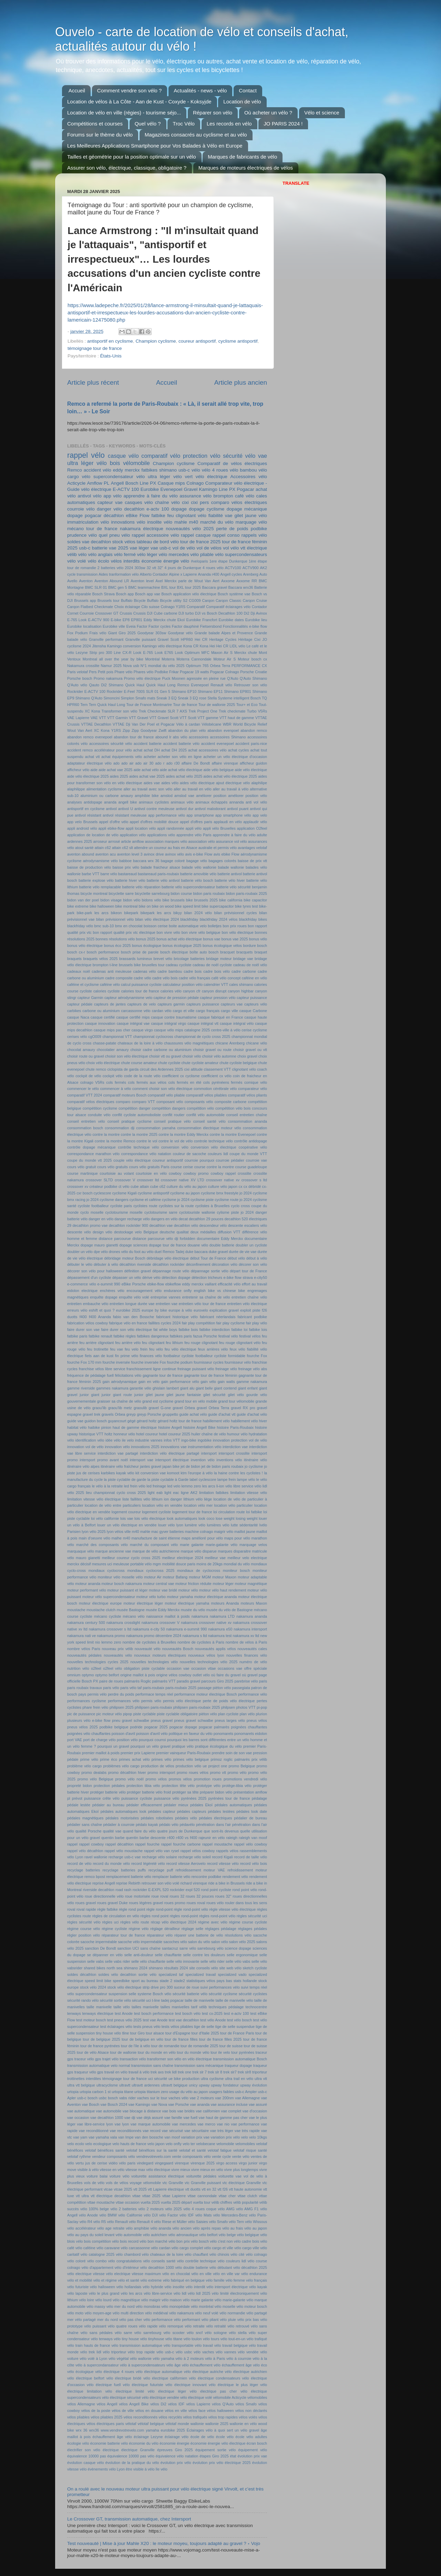  Describe the element at coordinates (128, 1948) in the screenshot. I see `sanction UCI` at that location.